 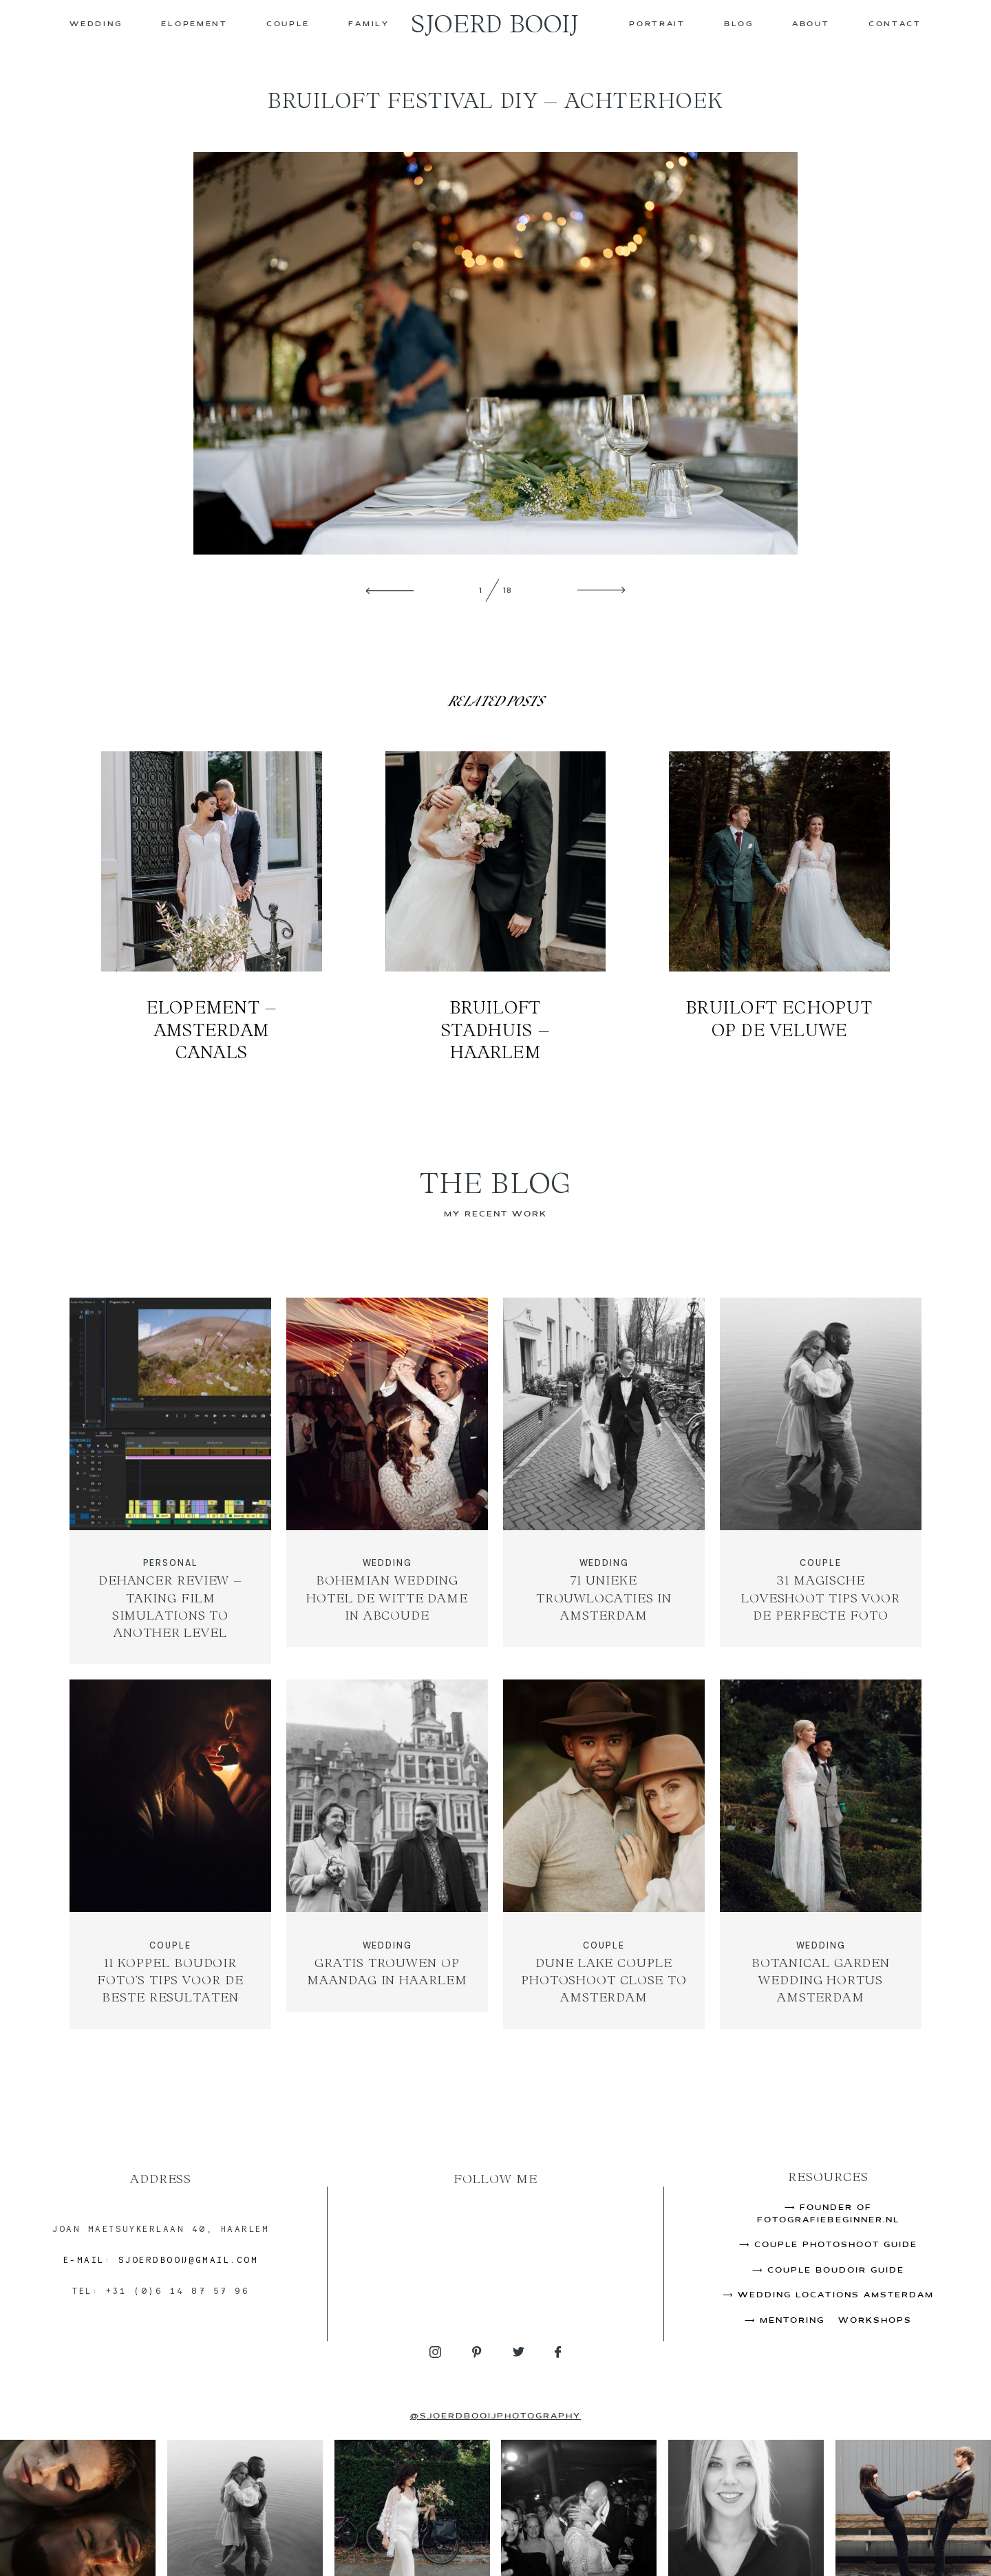 I want to click on Couple Boudoir Guide, so click(x=836, y=2270).